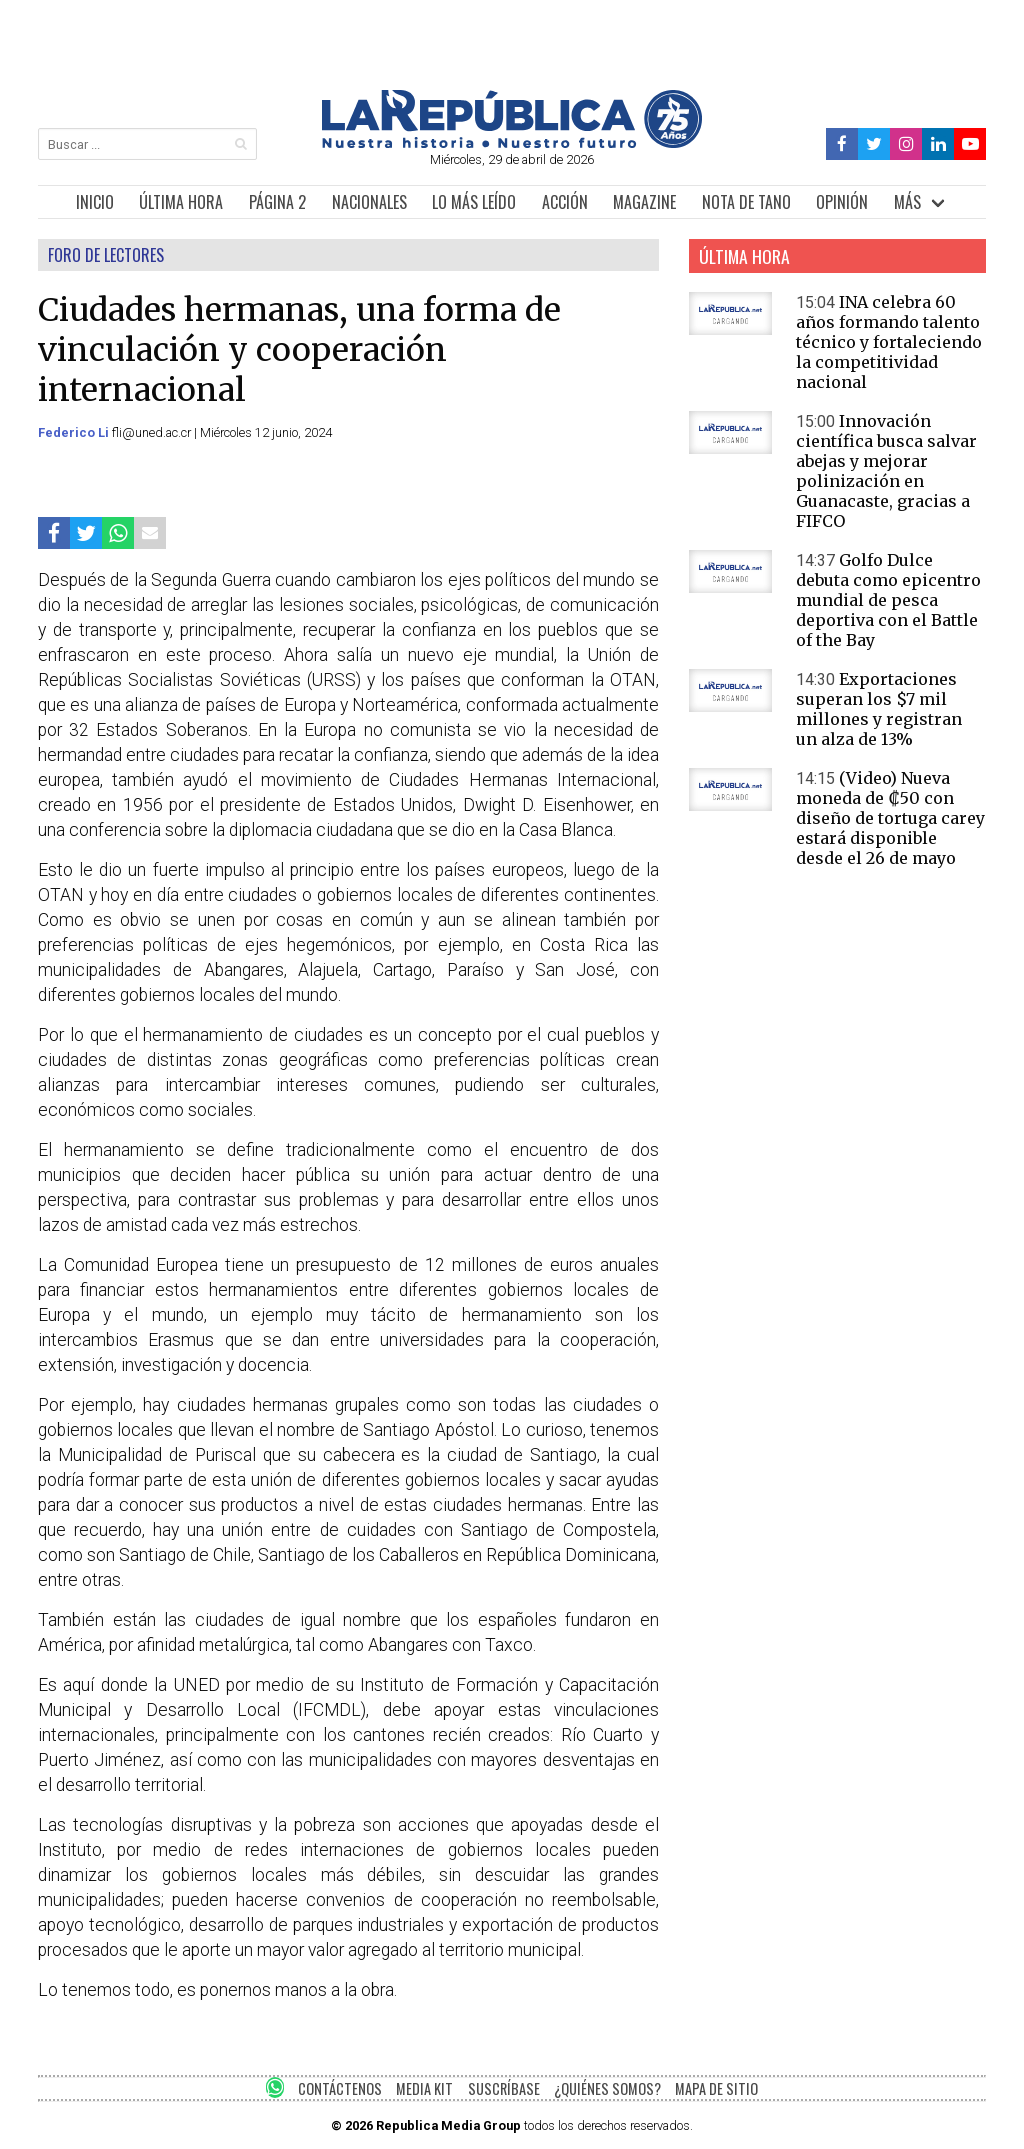  Describe the element at coordinates (75, 432) in the screenshot. I see `Federico Li` at that location.